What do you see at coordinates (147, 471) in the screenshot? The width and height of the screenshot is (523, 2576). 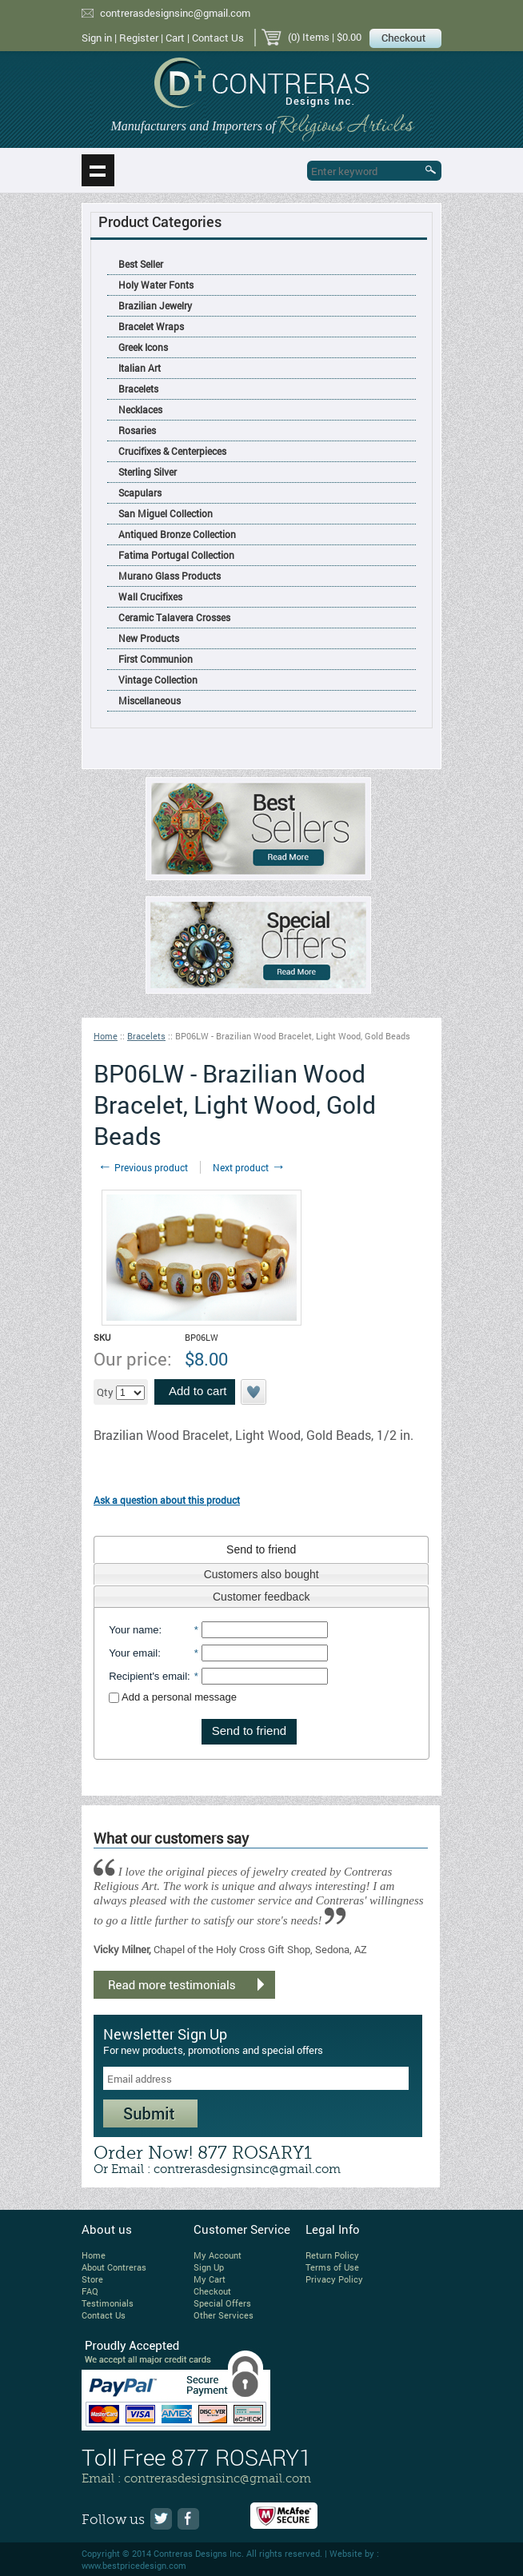 I see `Sterling Silver` at bounding box center [147, 471].